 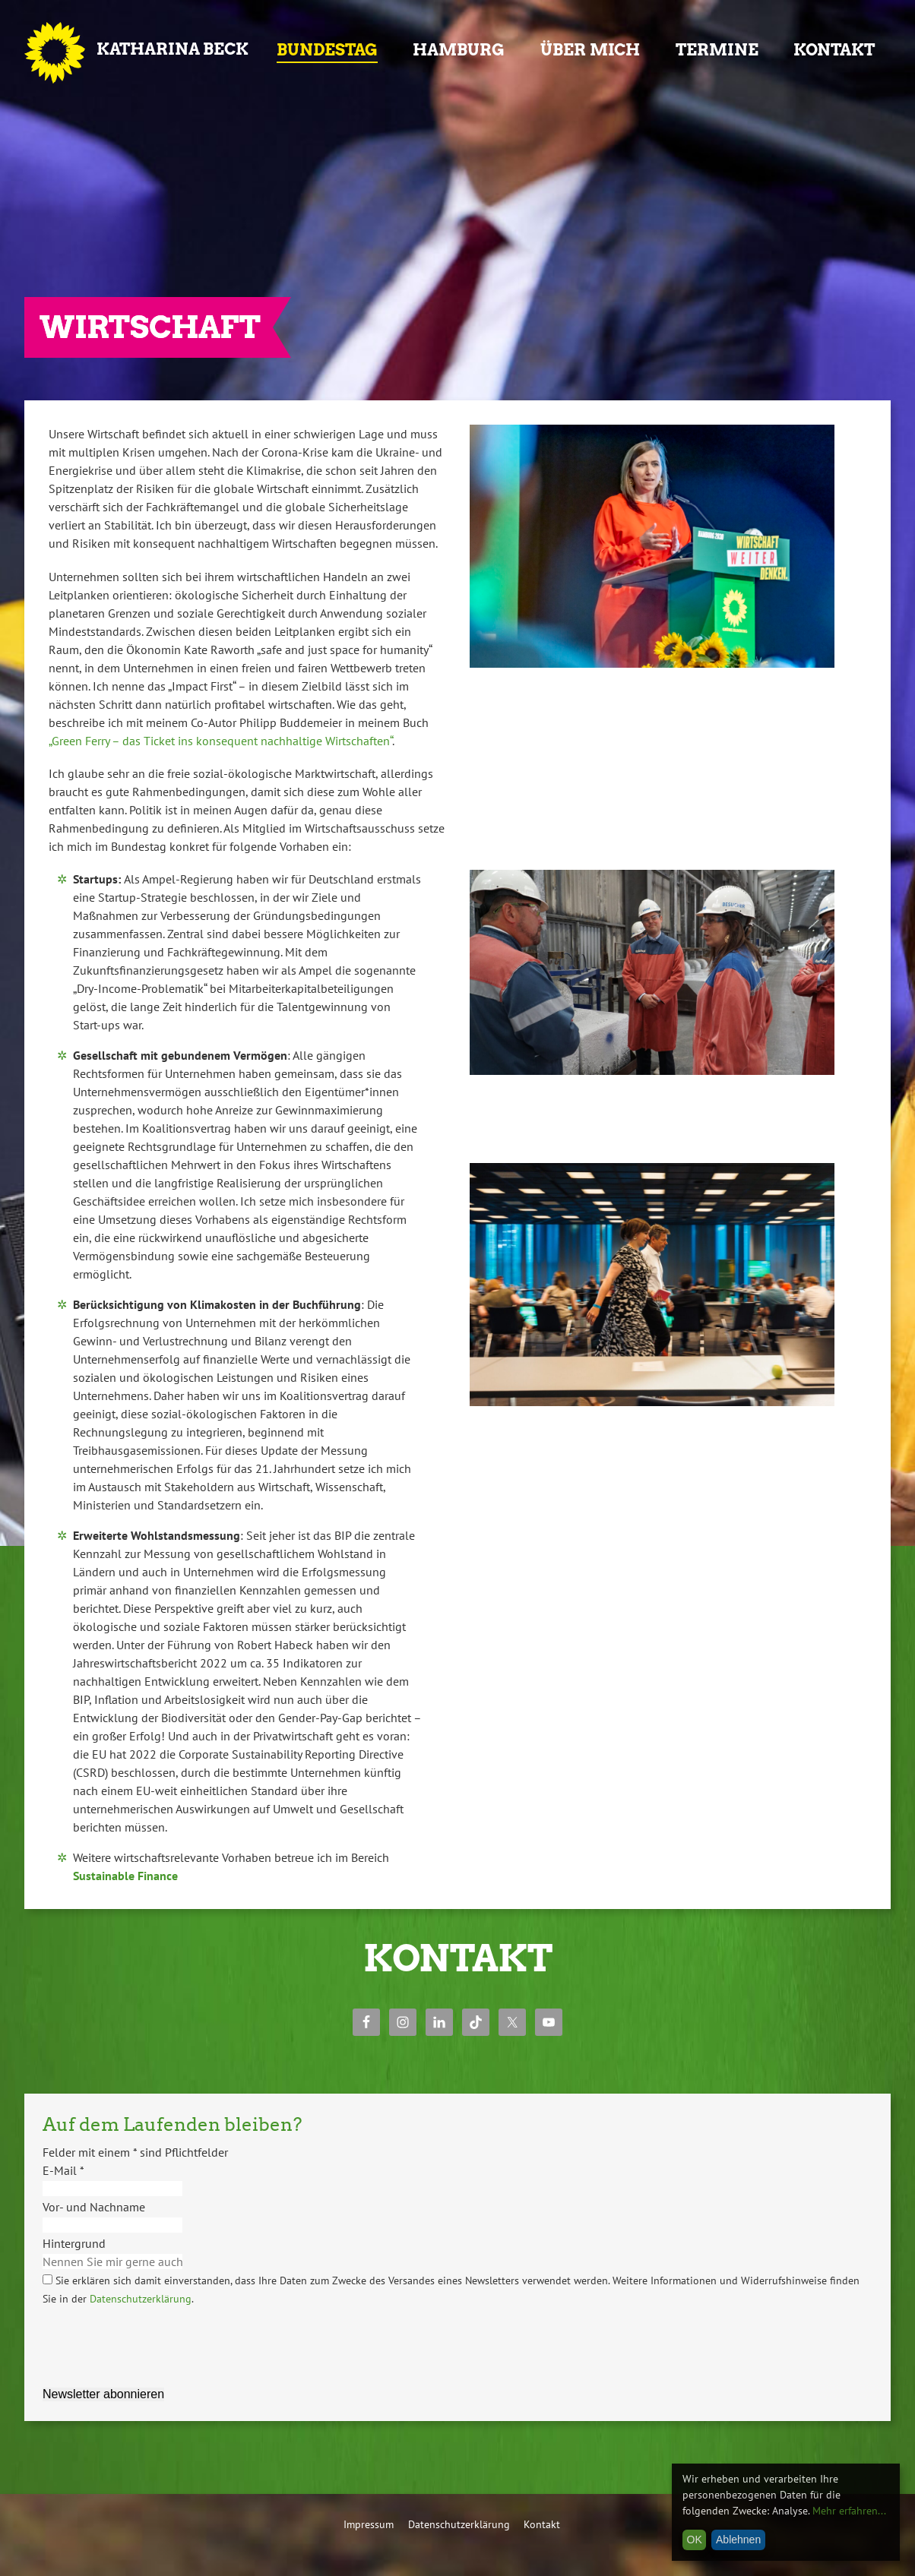 I want to click on Vor- und Nachname, so click(x=94, y=2206).